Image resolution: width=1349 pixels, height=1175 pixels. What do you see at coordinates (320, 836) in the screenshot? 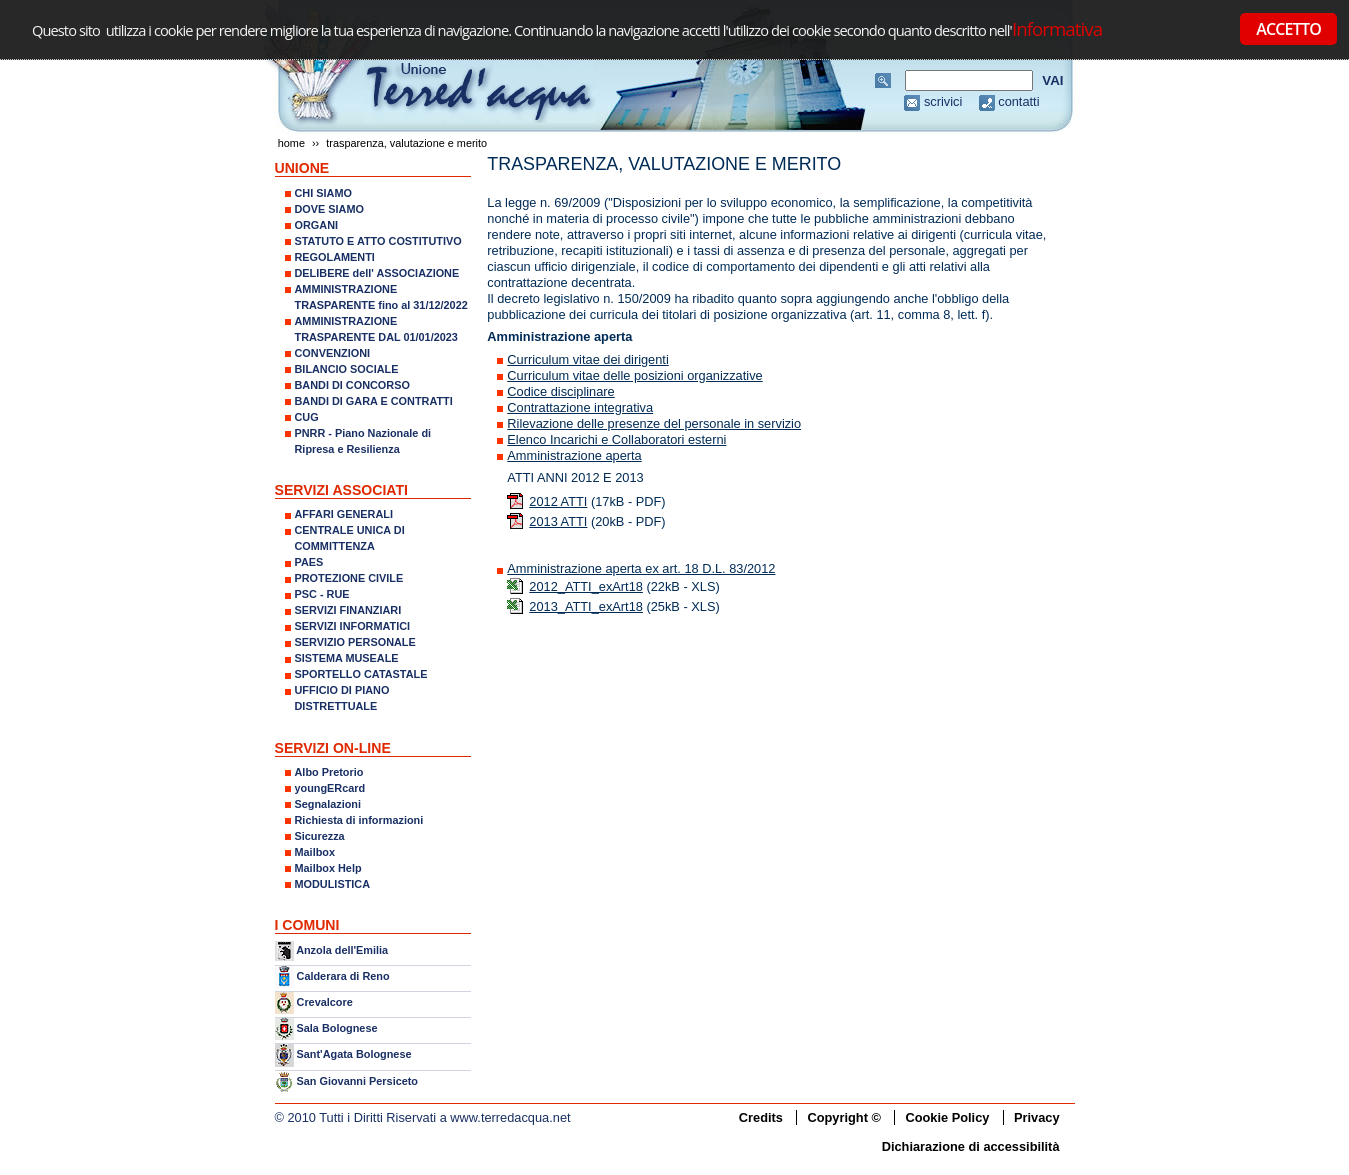
I see `Sicurezza` at bounding box center [320, 836].